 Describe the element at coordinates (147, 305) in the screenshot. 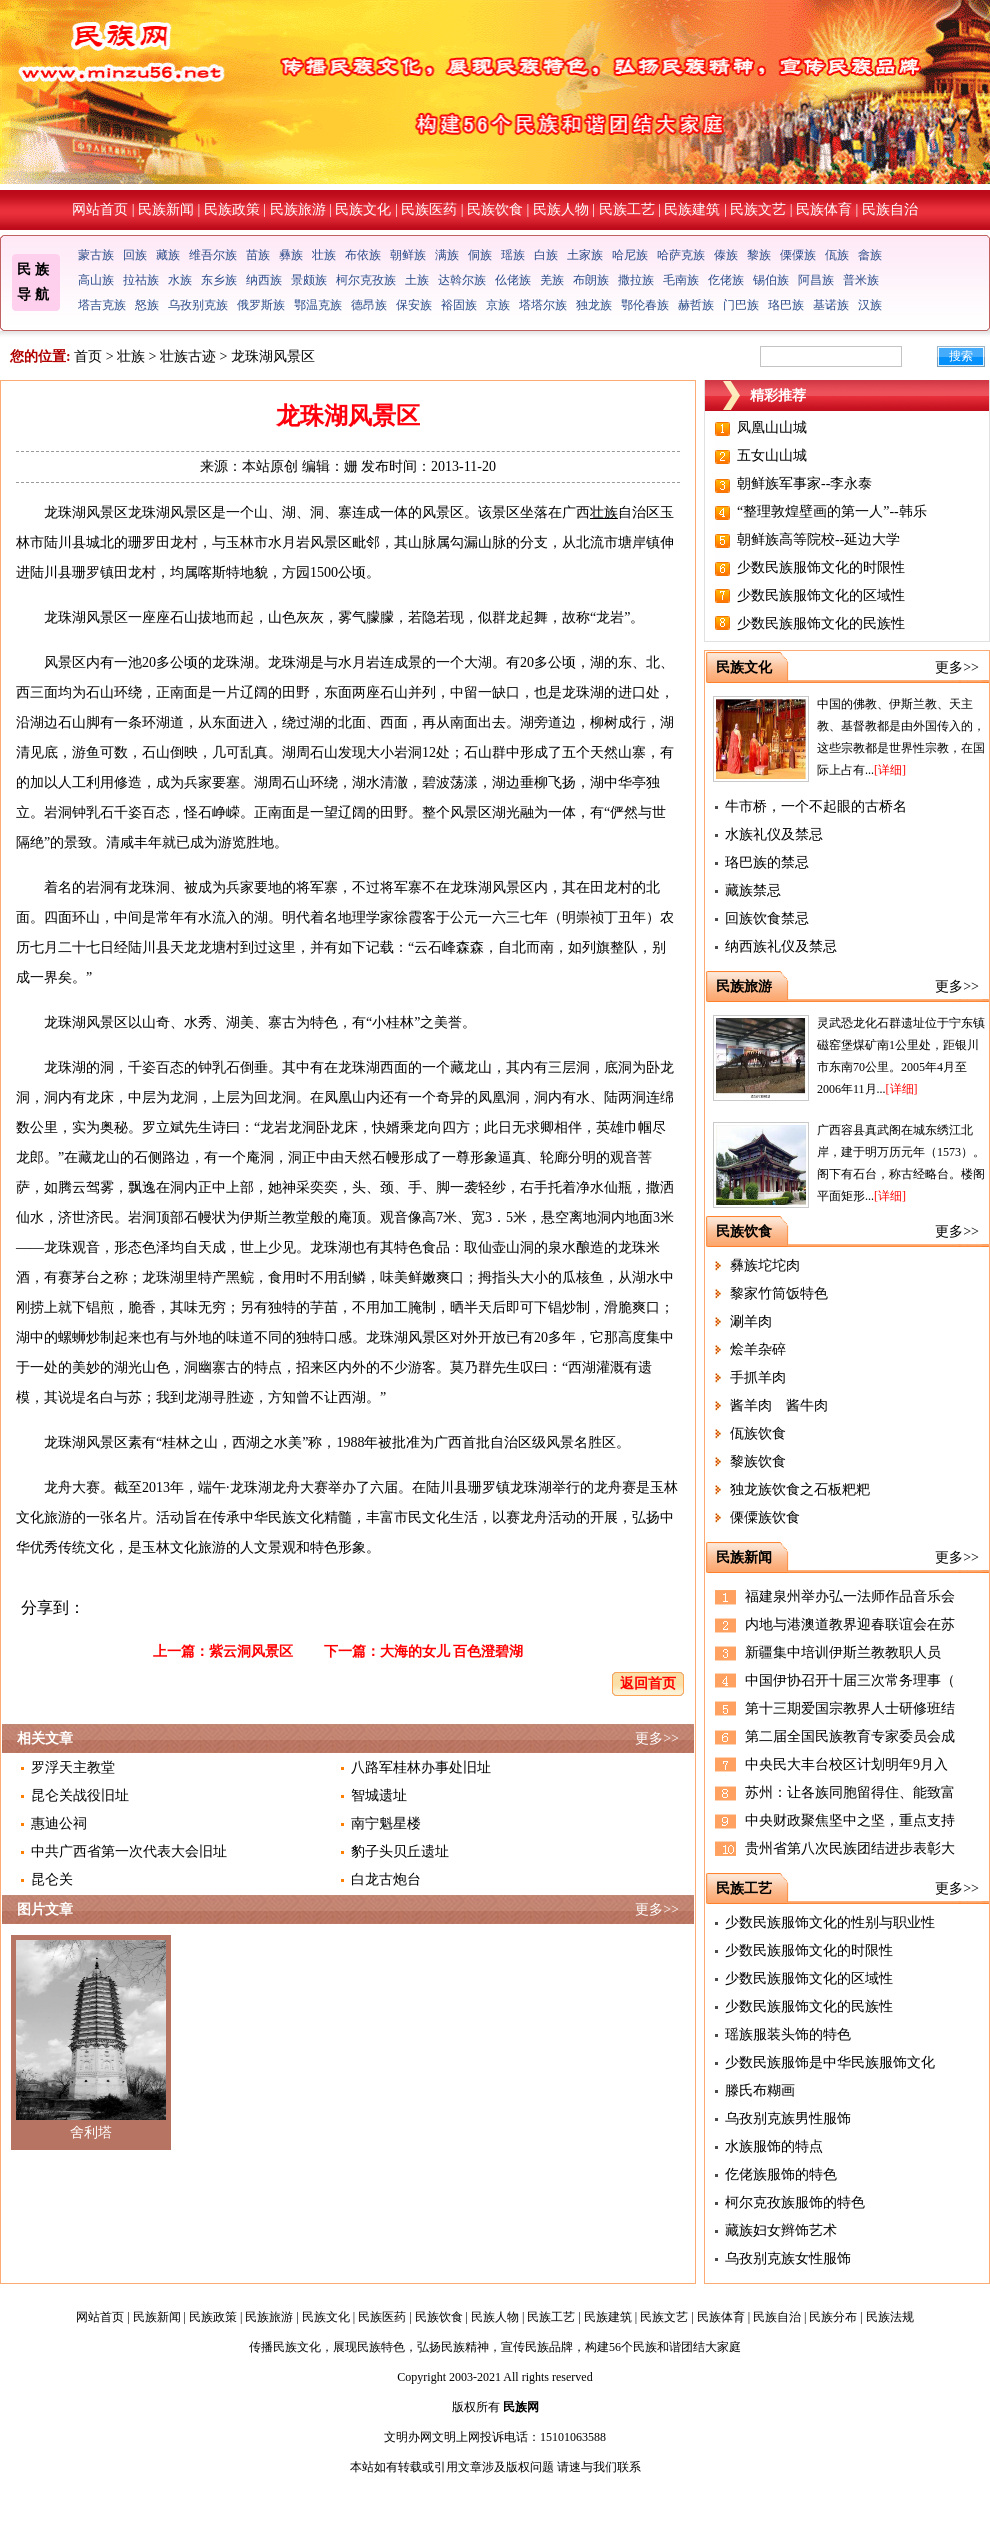

I see `怒族` at that location.